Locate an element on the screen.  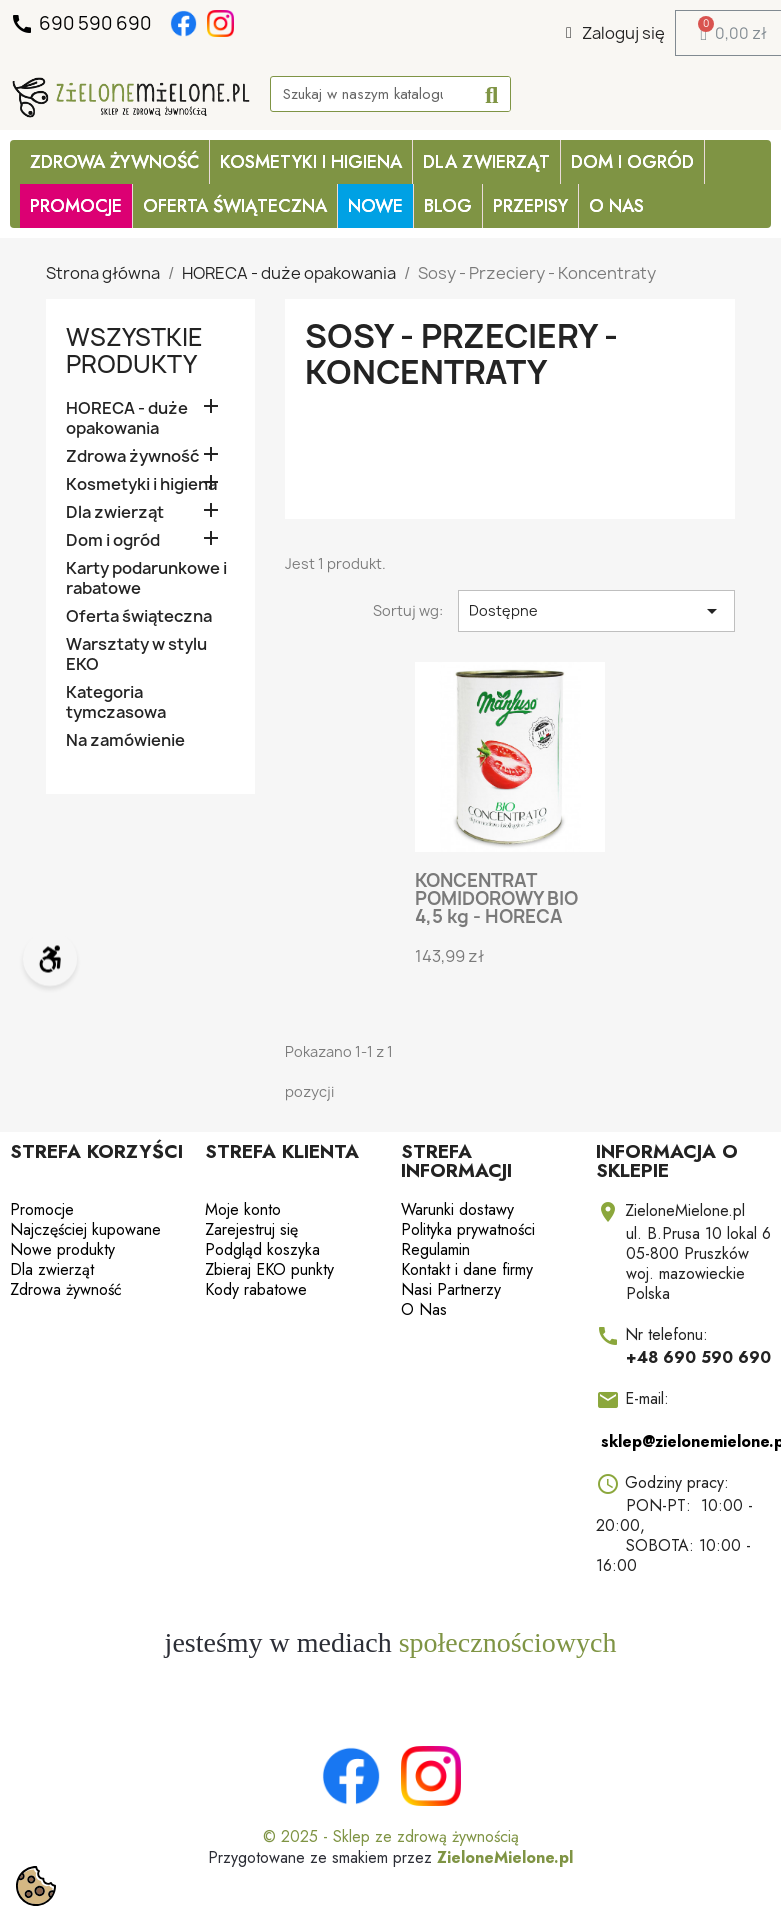
Oferta świąteczna is located at coordinates (139, 616).